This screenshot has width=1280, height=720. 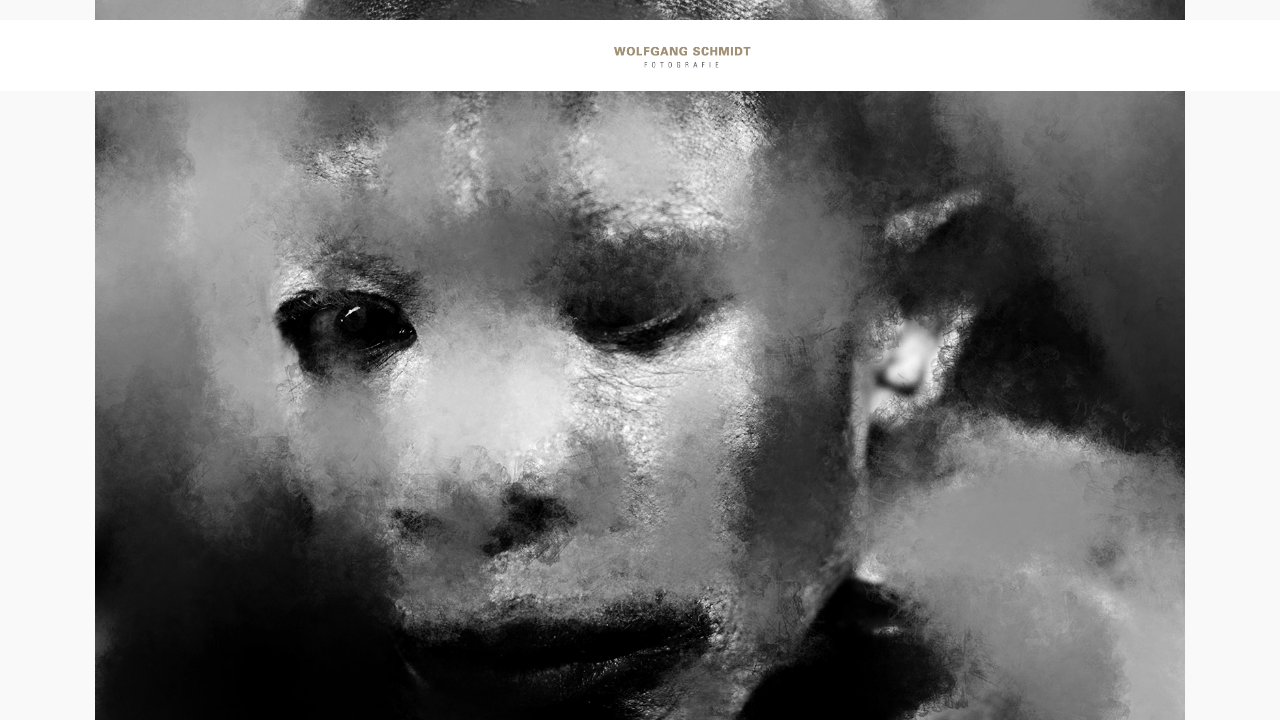 I want to click on Info, so click(x=944, y=58).